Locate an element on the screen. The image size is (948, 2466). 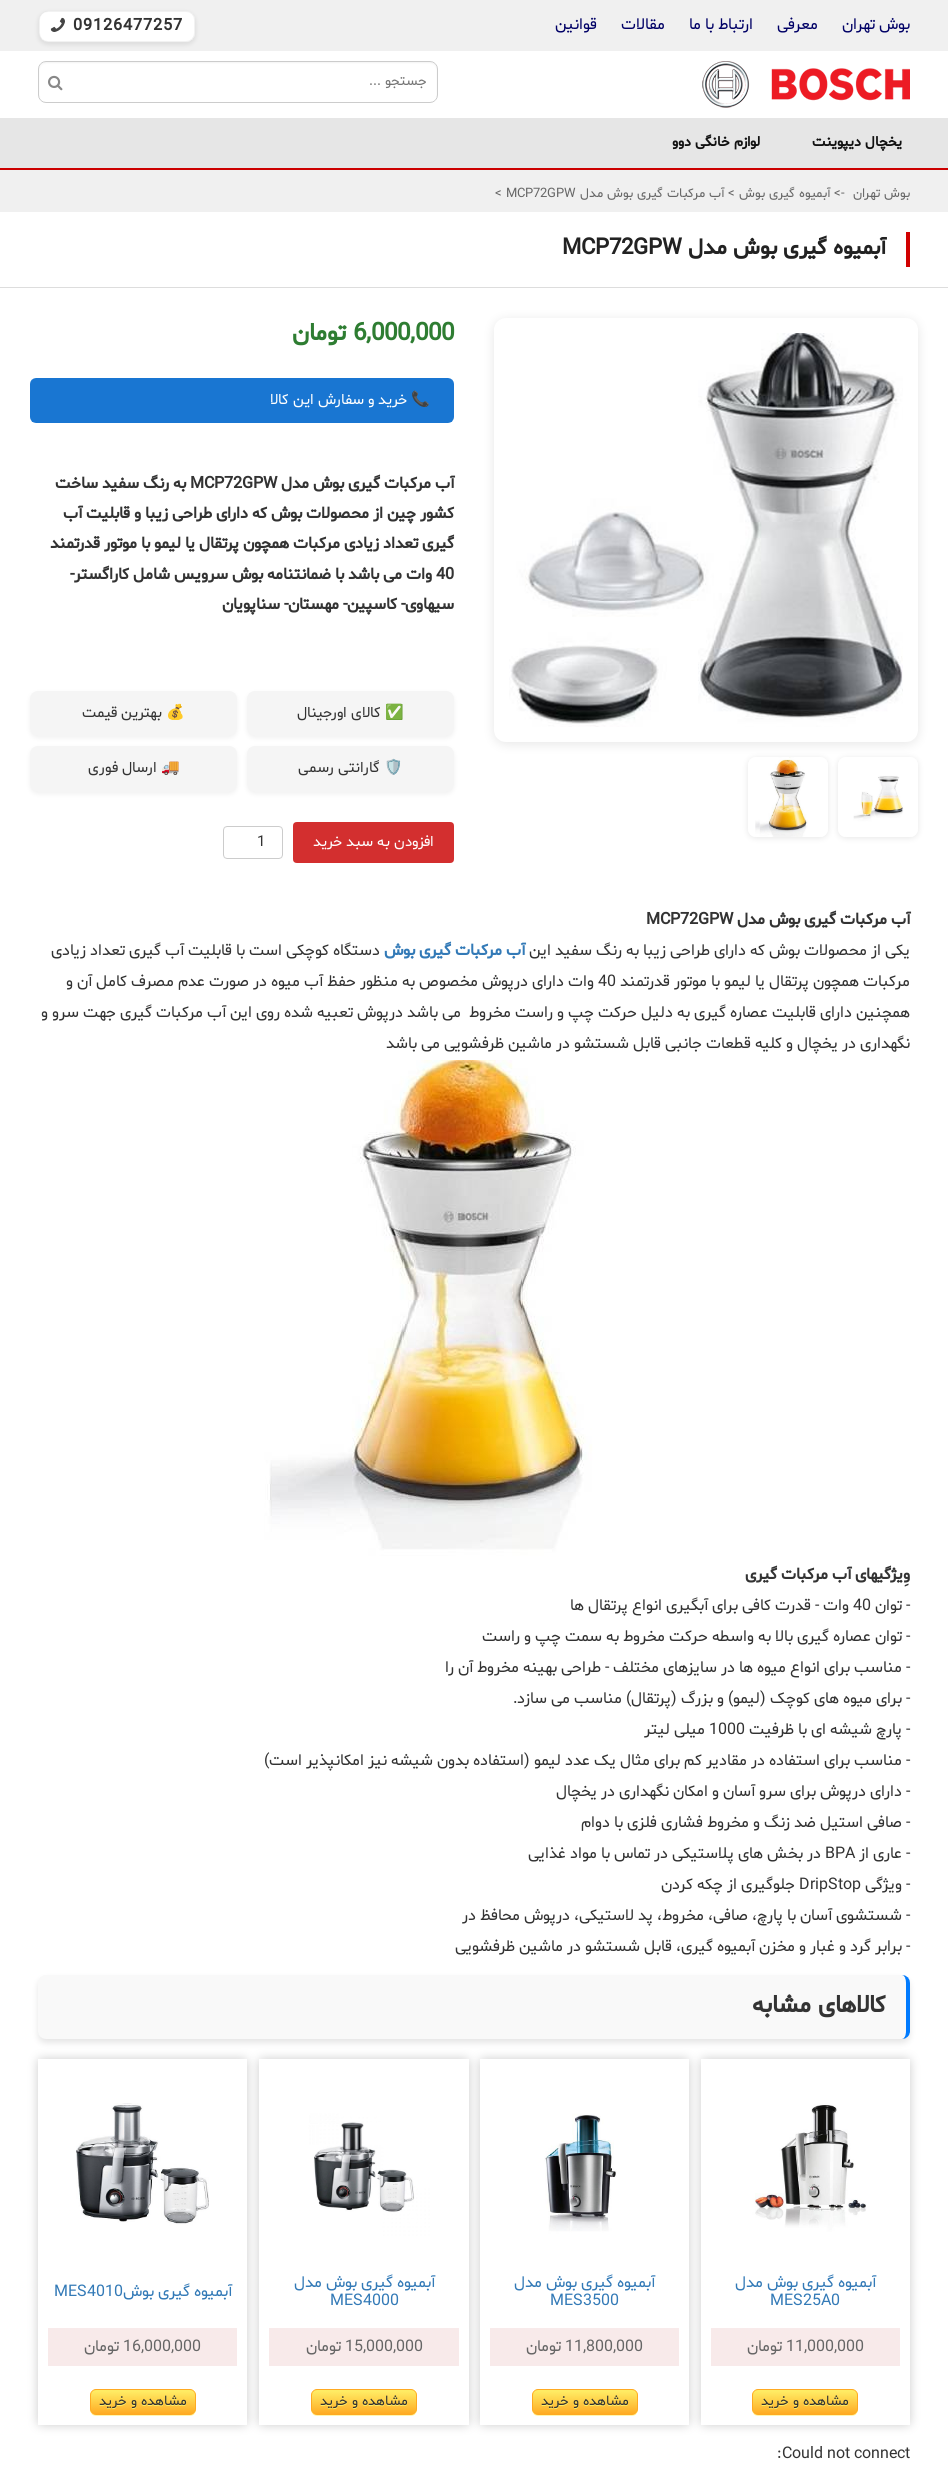
آبمیوه گیری بوشMES4010 is located at coordinates (143, 2292).